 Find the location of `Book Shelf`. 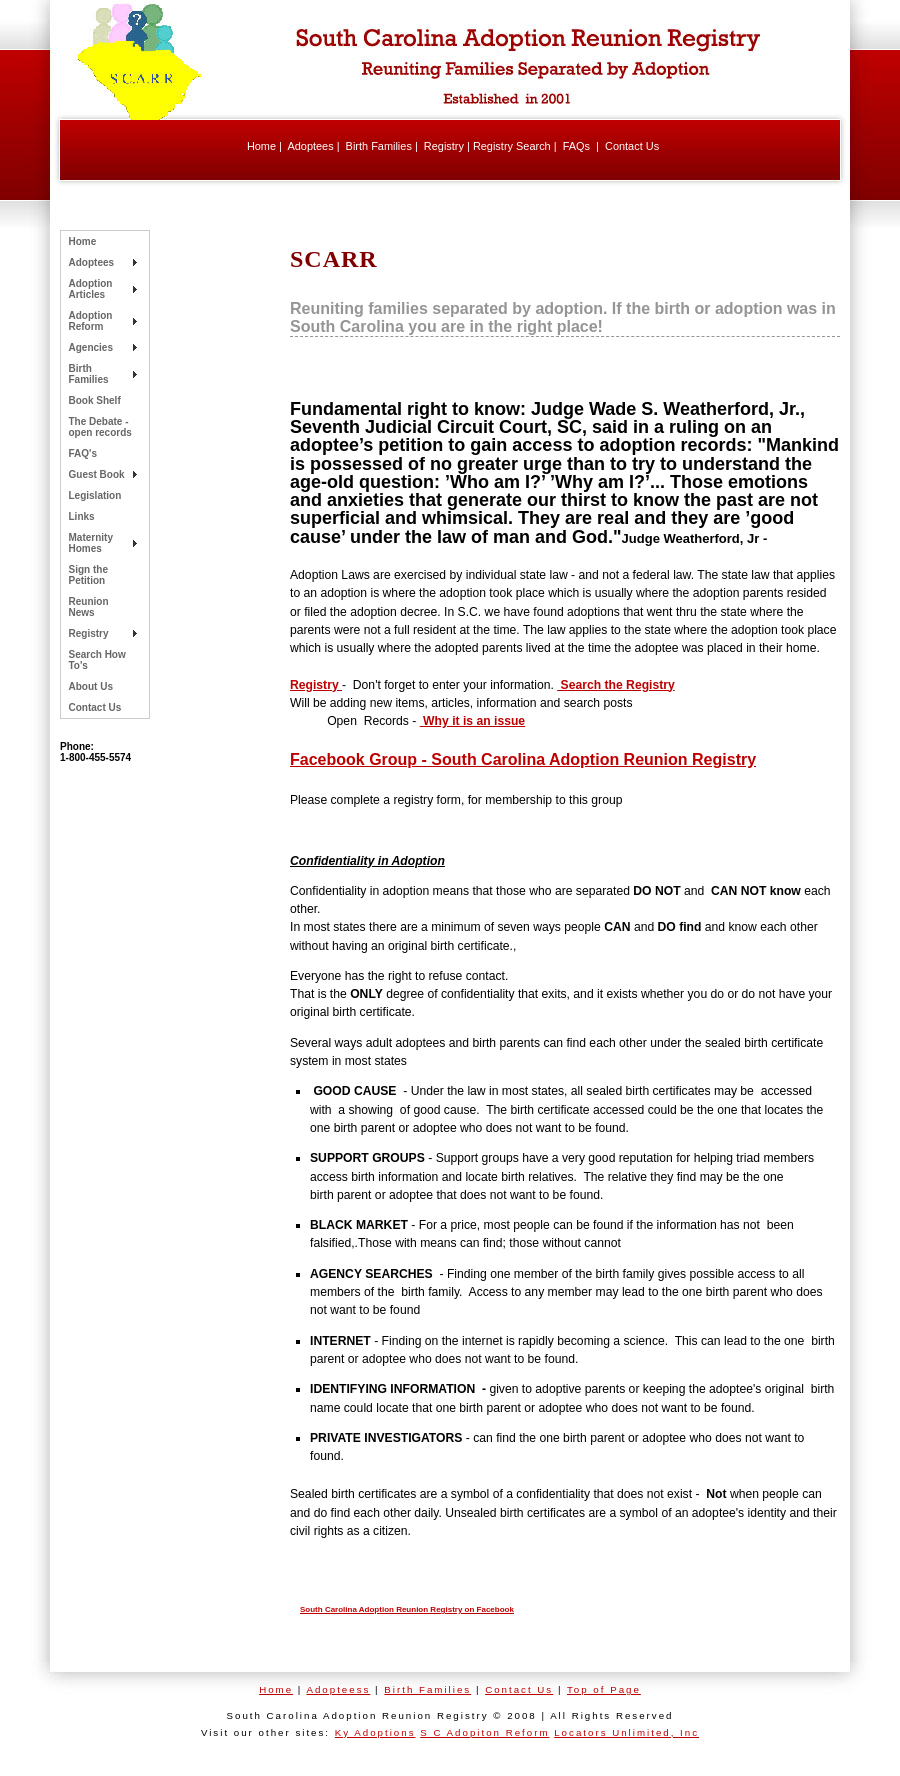

Book Shelf is located at coordinates (95, 400).